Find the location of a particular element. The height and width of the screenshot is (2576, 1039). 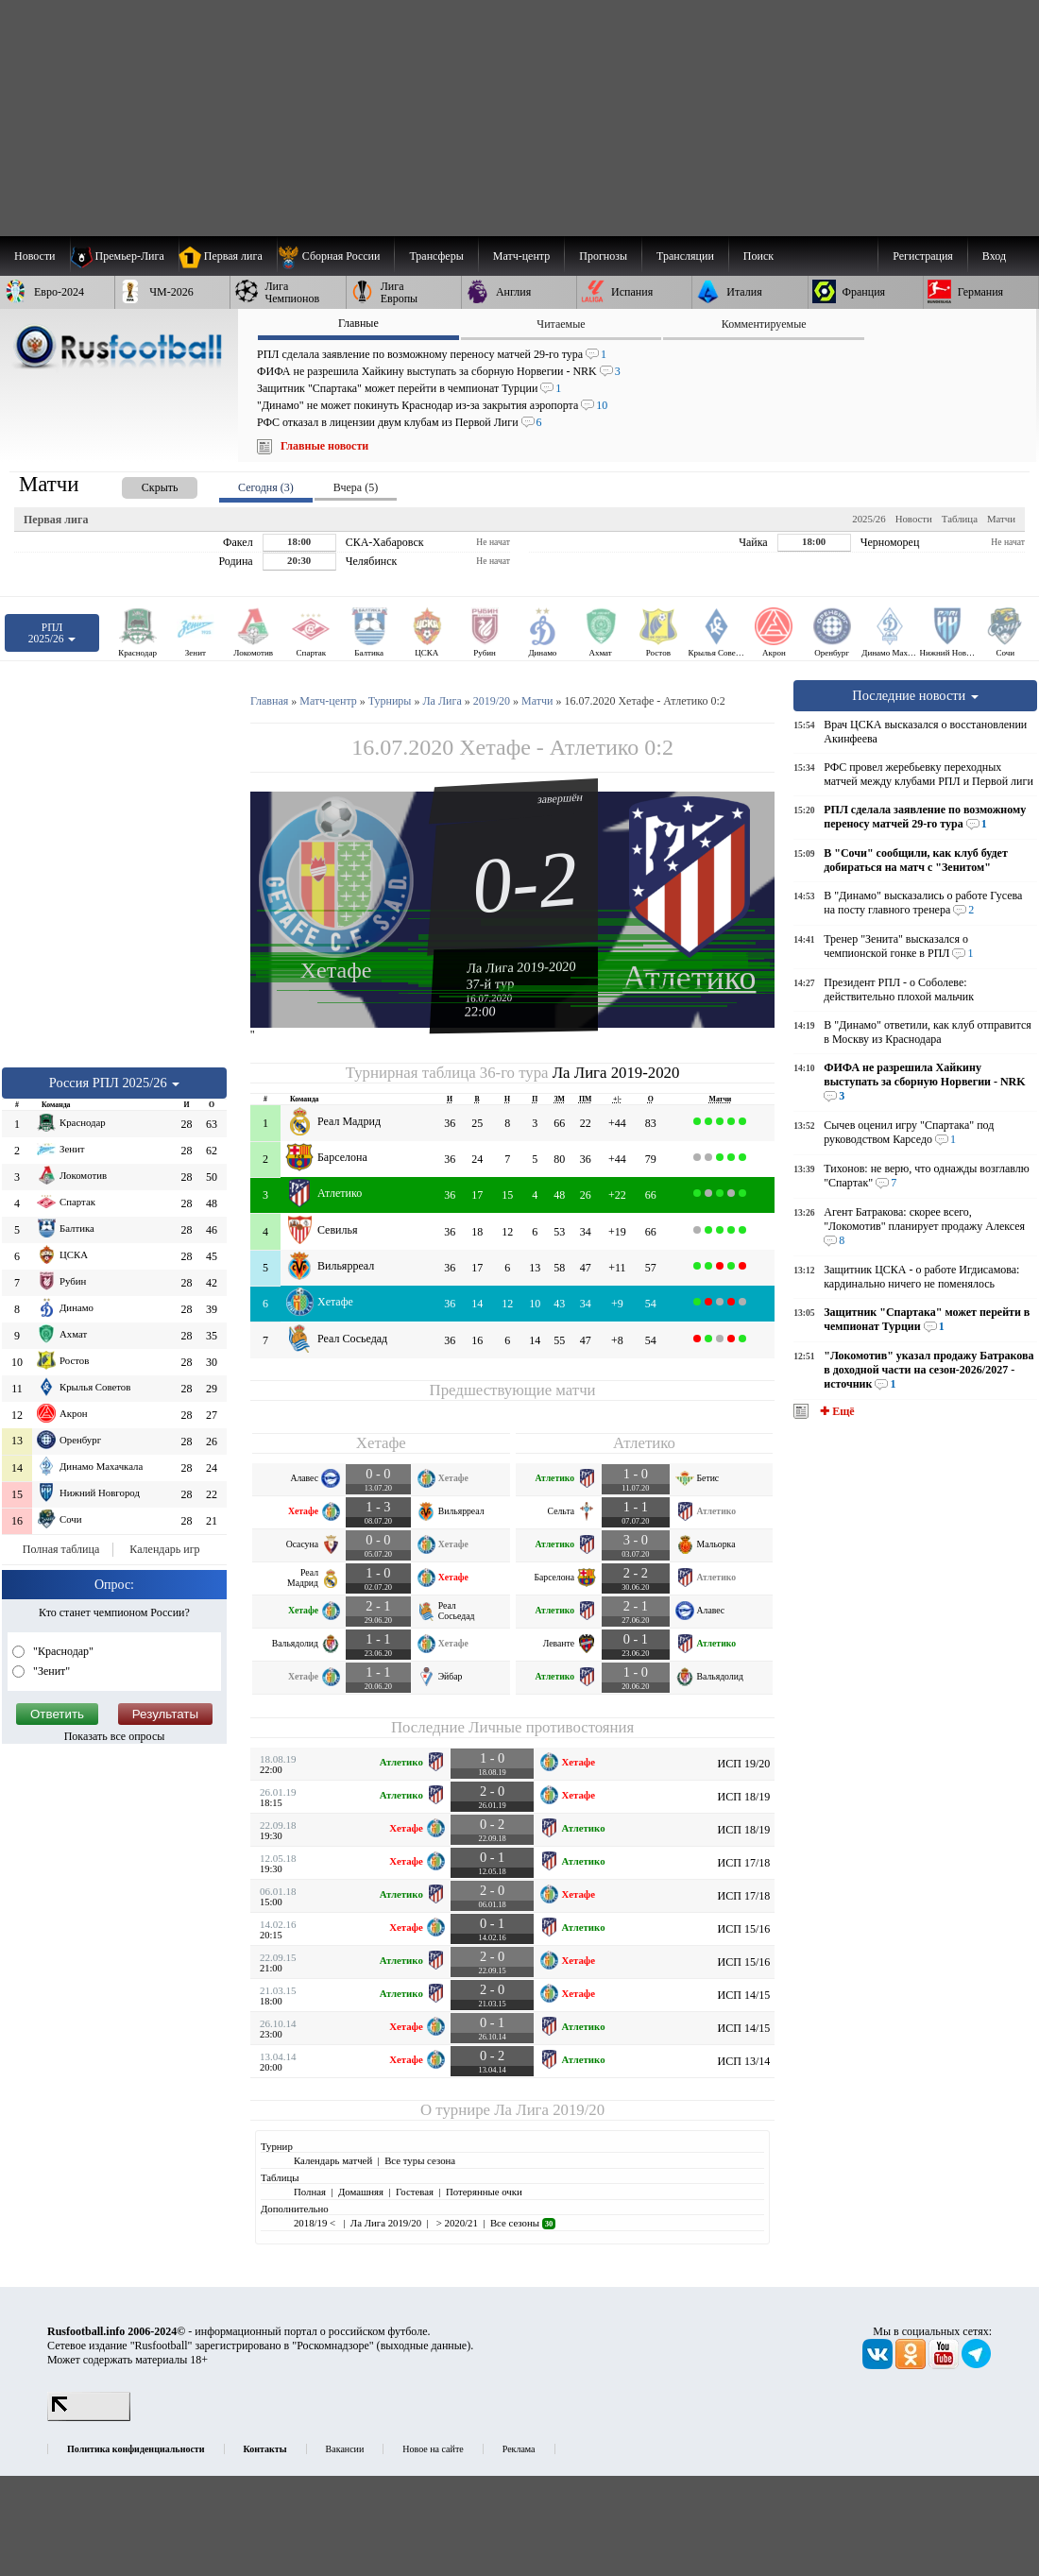

Гостевая is located at coordinates (415, 2191).